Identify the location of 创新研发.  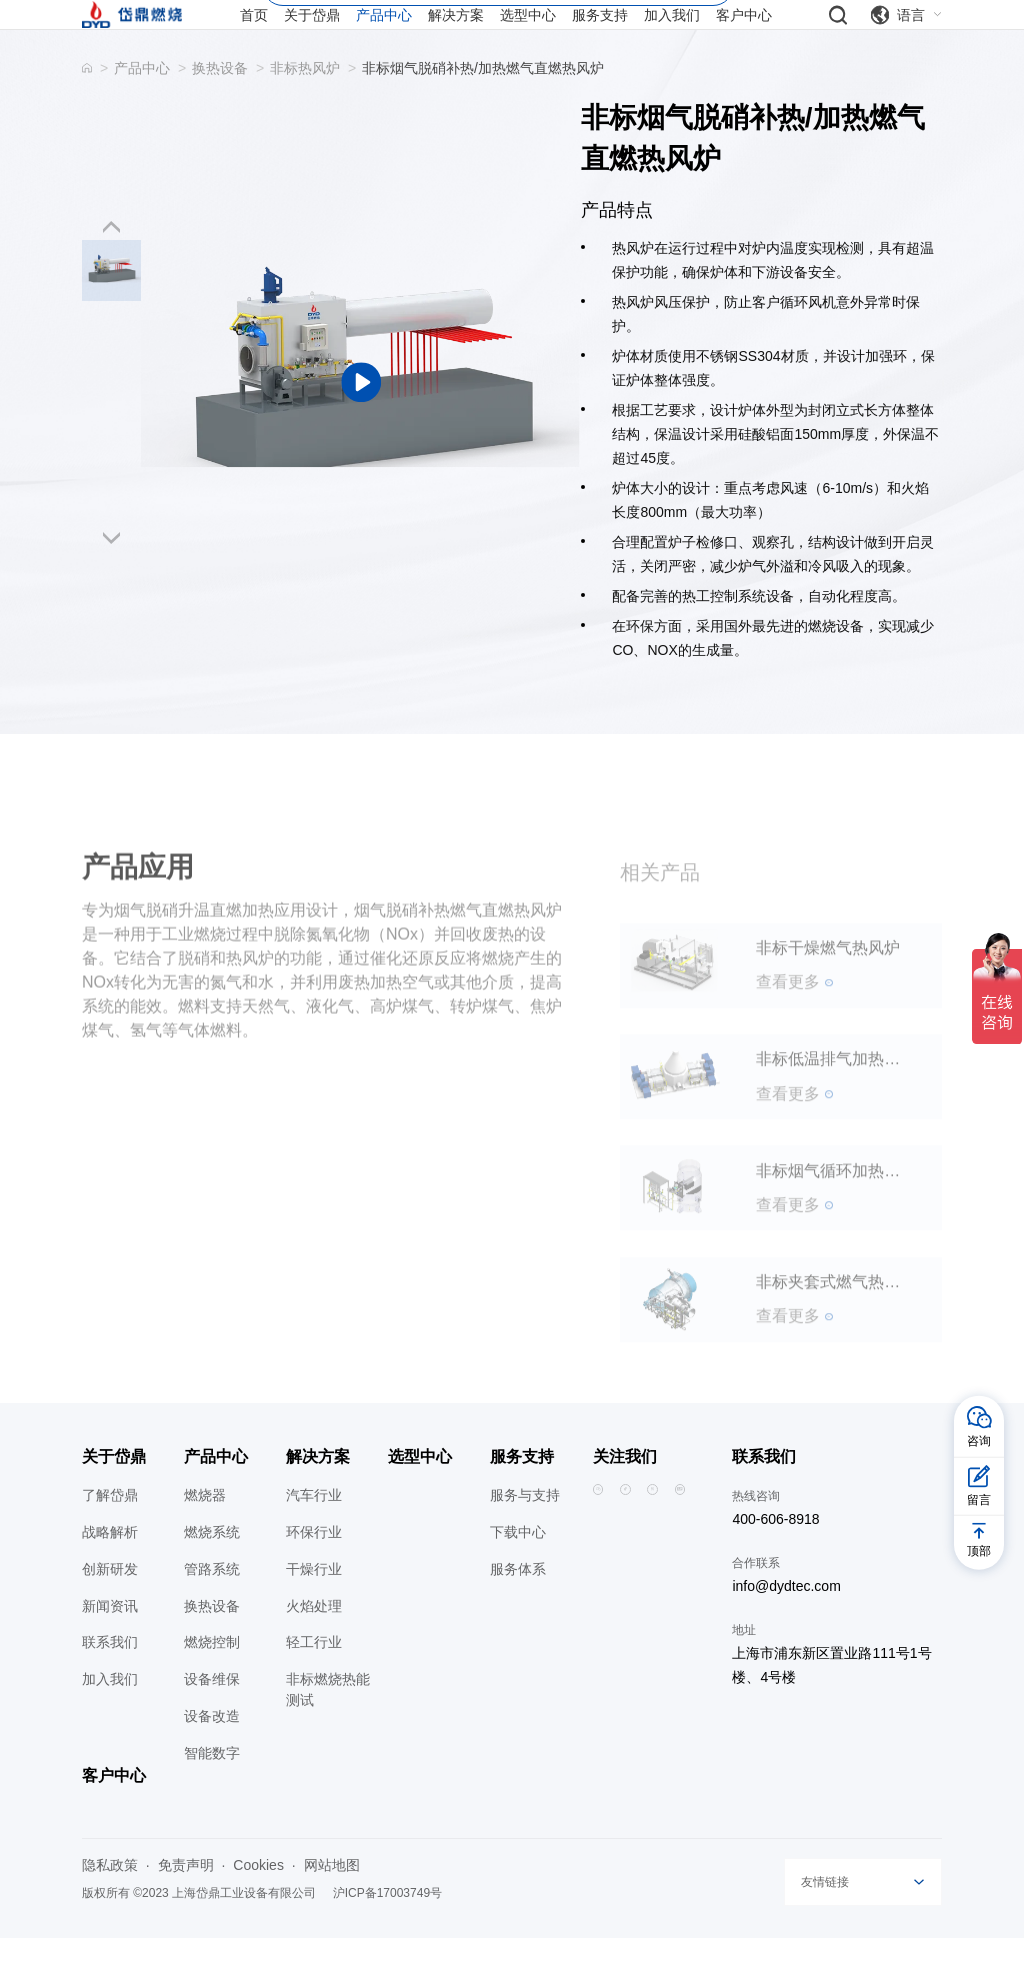
(110, 1607).